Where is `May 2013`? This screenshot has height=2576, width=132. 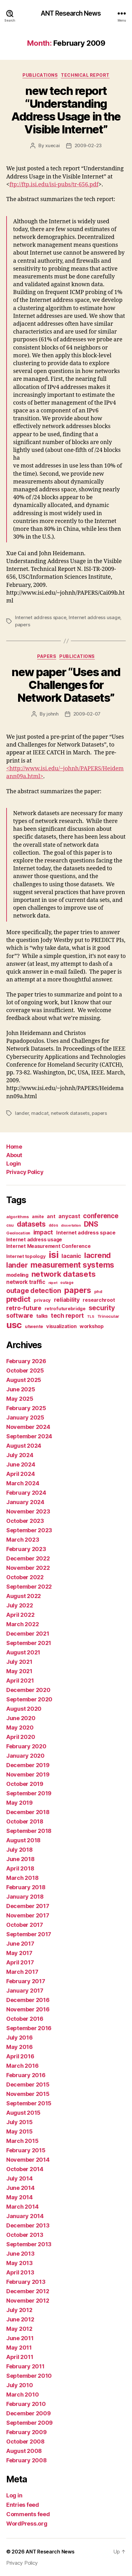
May 2013 is located at coordinates (19, 2263).